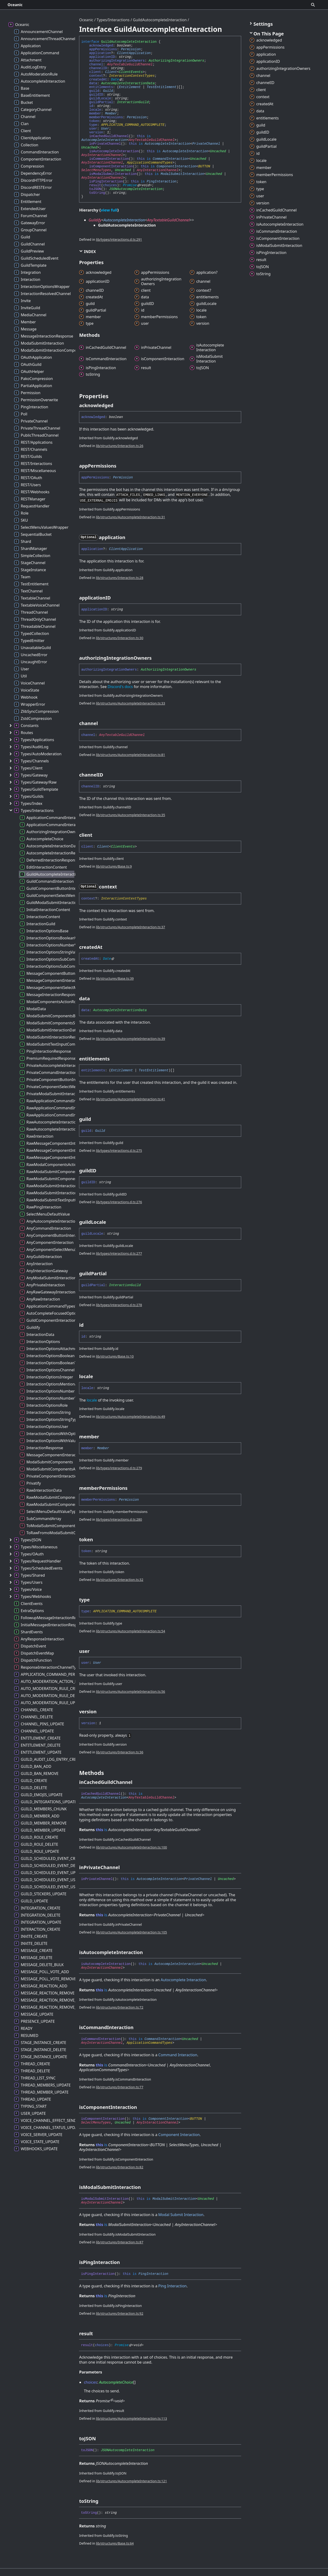 This screenshot has width=328, height=2576. Describe the element at coordinates (102, 155) in the screenshot. I see `AnyInteractionChannel` at that location.